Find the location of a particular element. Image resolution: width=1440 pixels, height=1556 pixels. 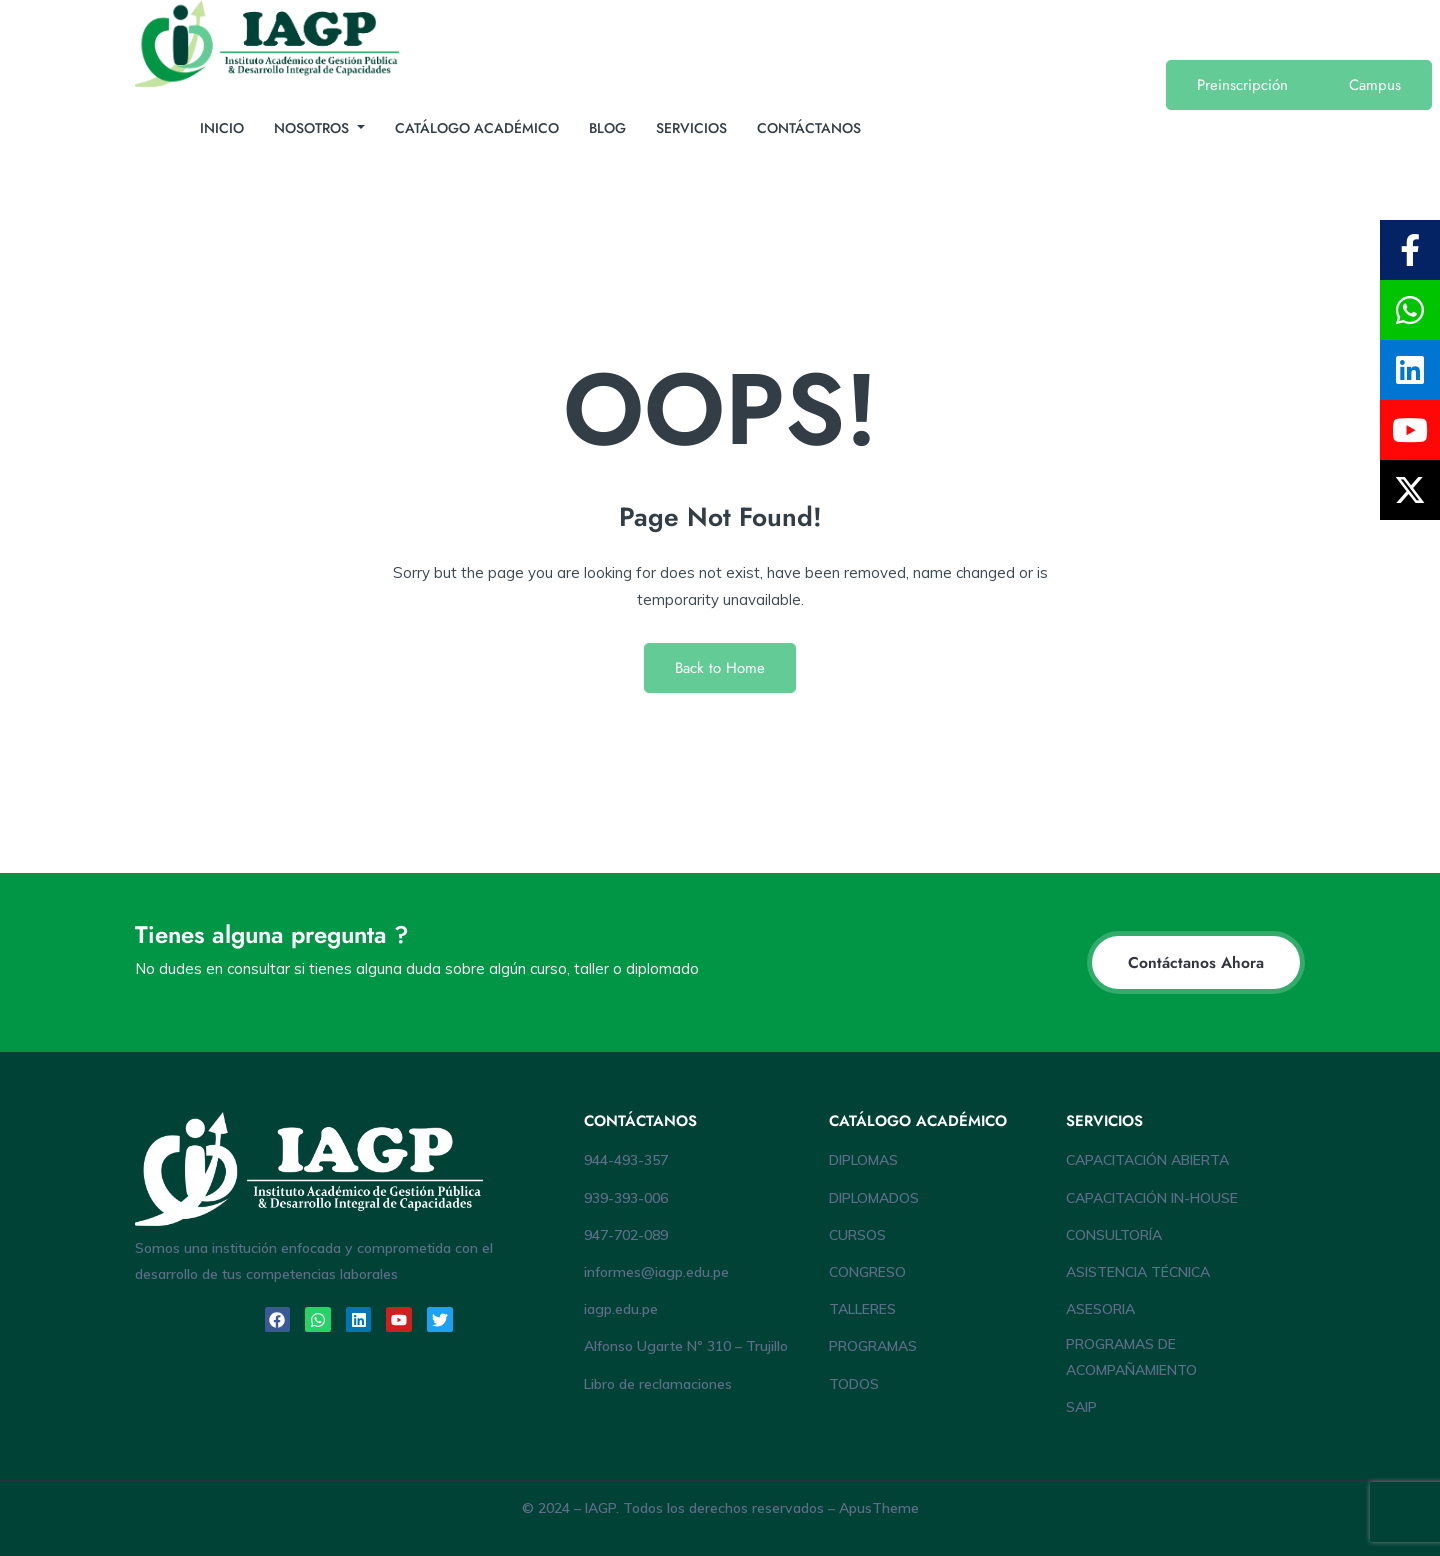

INICIO is located at coordinates (222, 128).